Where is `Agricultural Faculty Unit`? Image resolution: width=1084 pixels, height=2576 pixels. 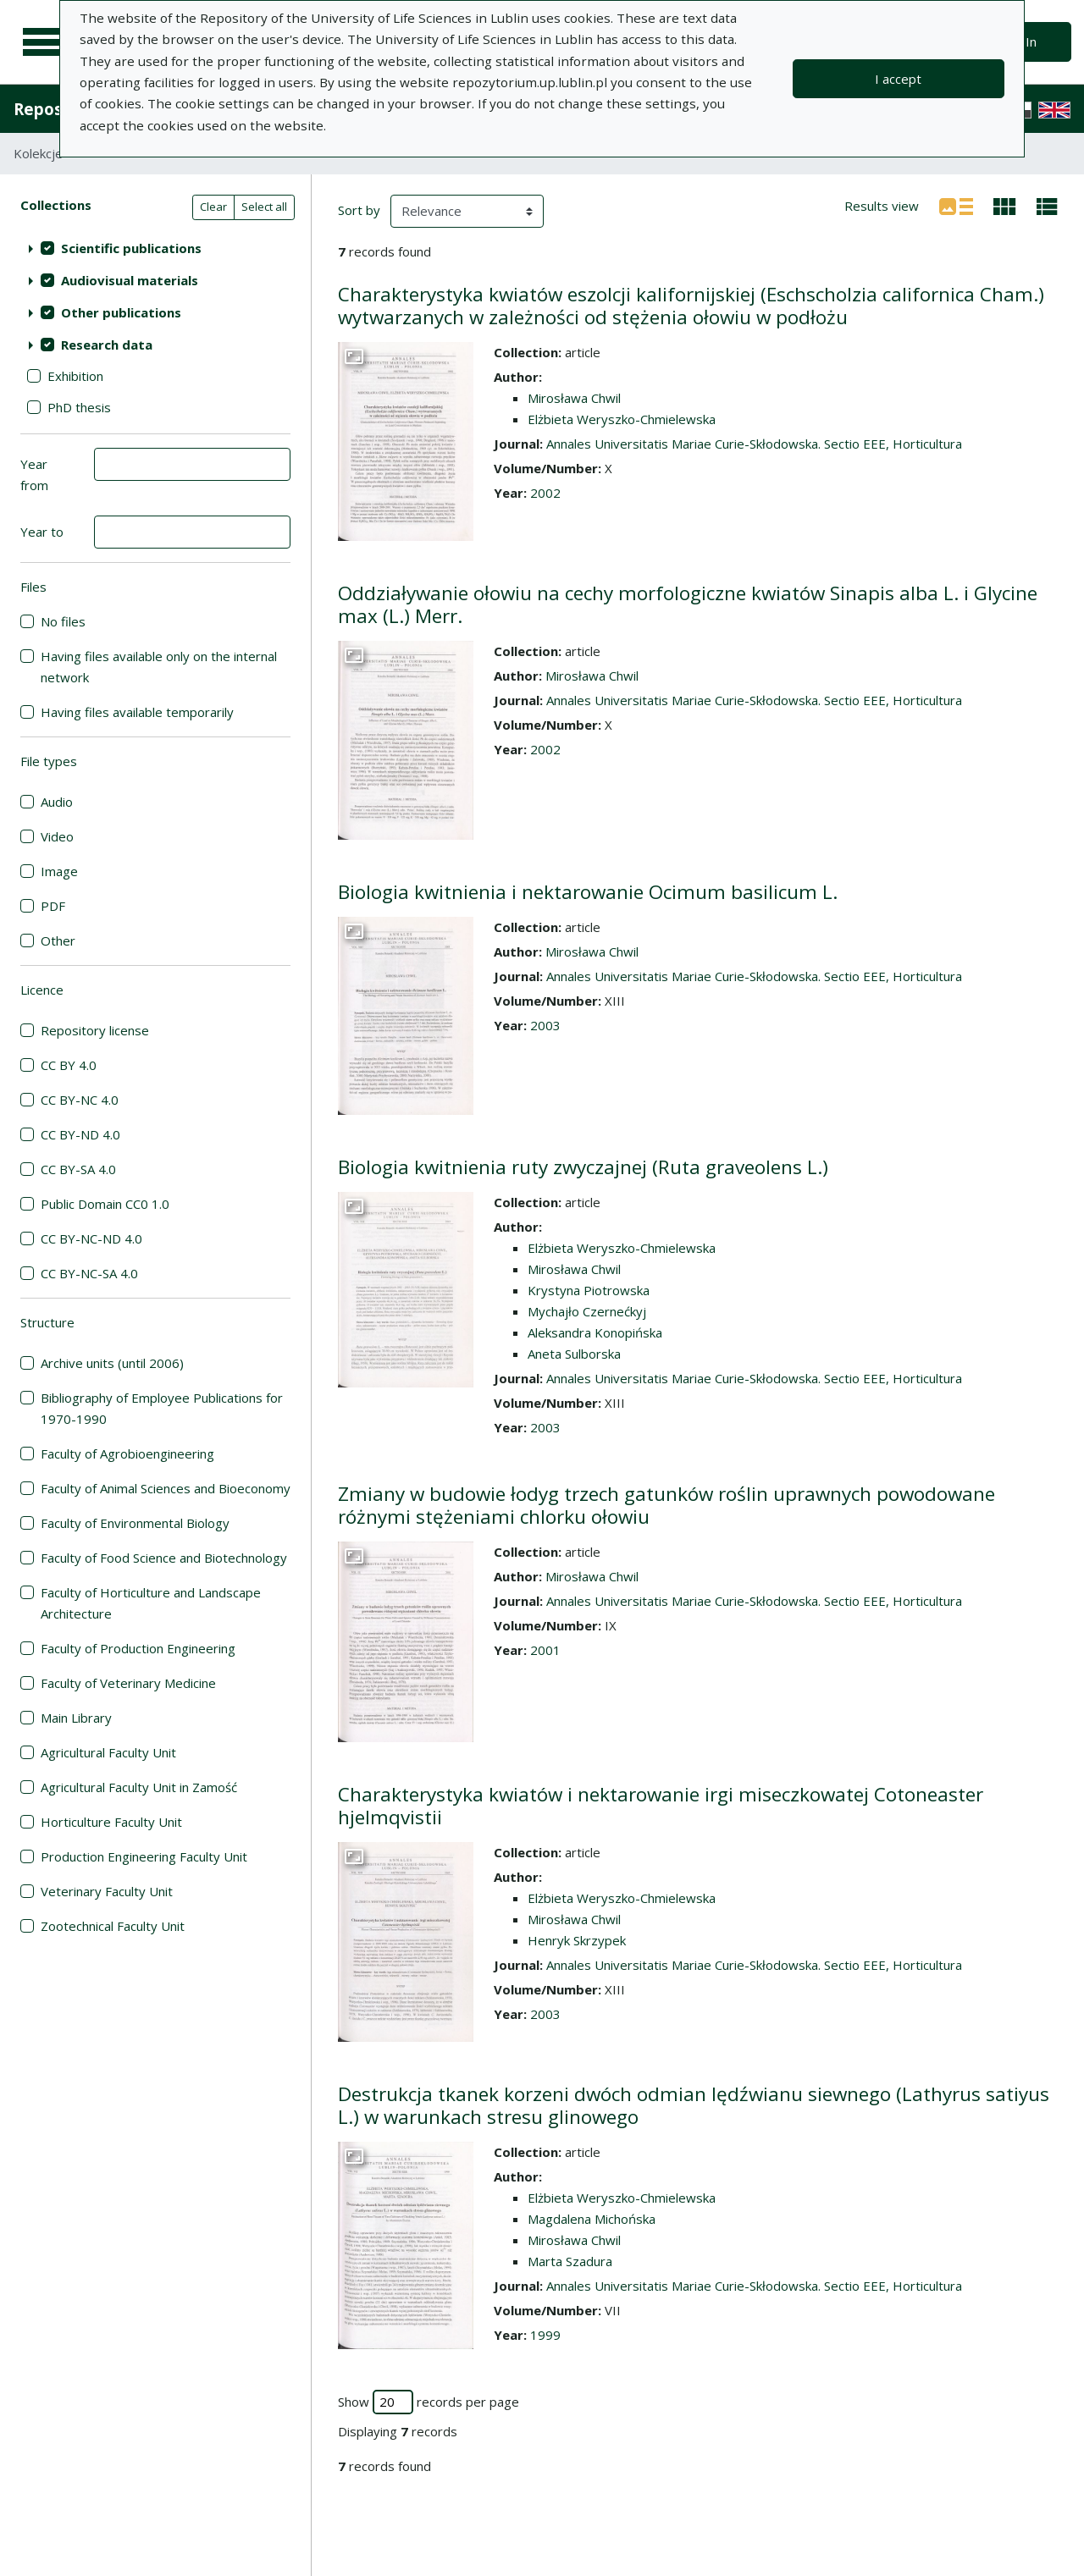
Agricultural Faculty Unit is located at coordinates (108, 1752).